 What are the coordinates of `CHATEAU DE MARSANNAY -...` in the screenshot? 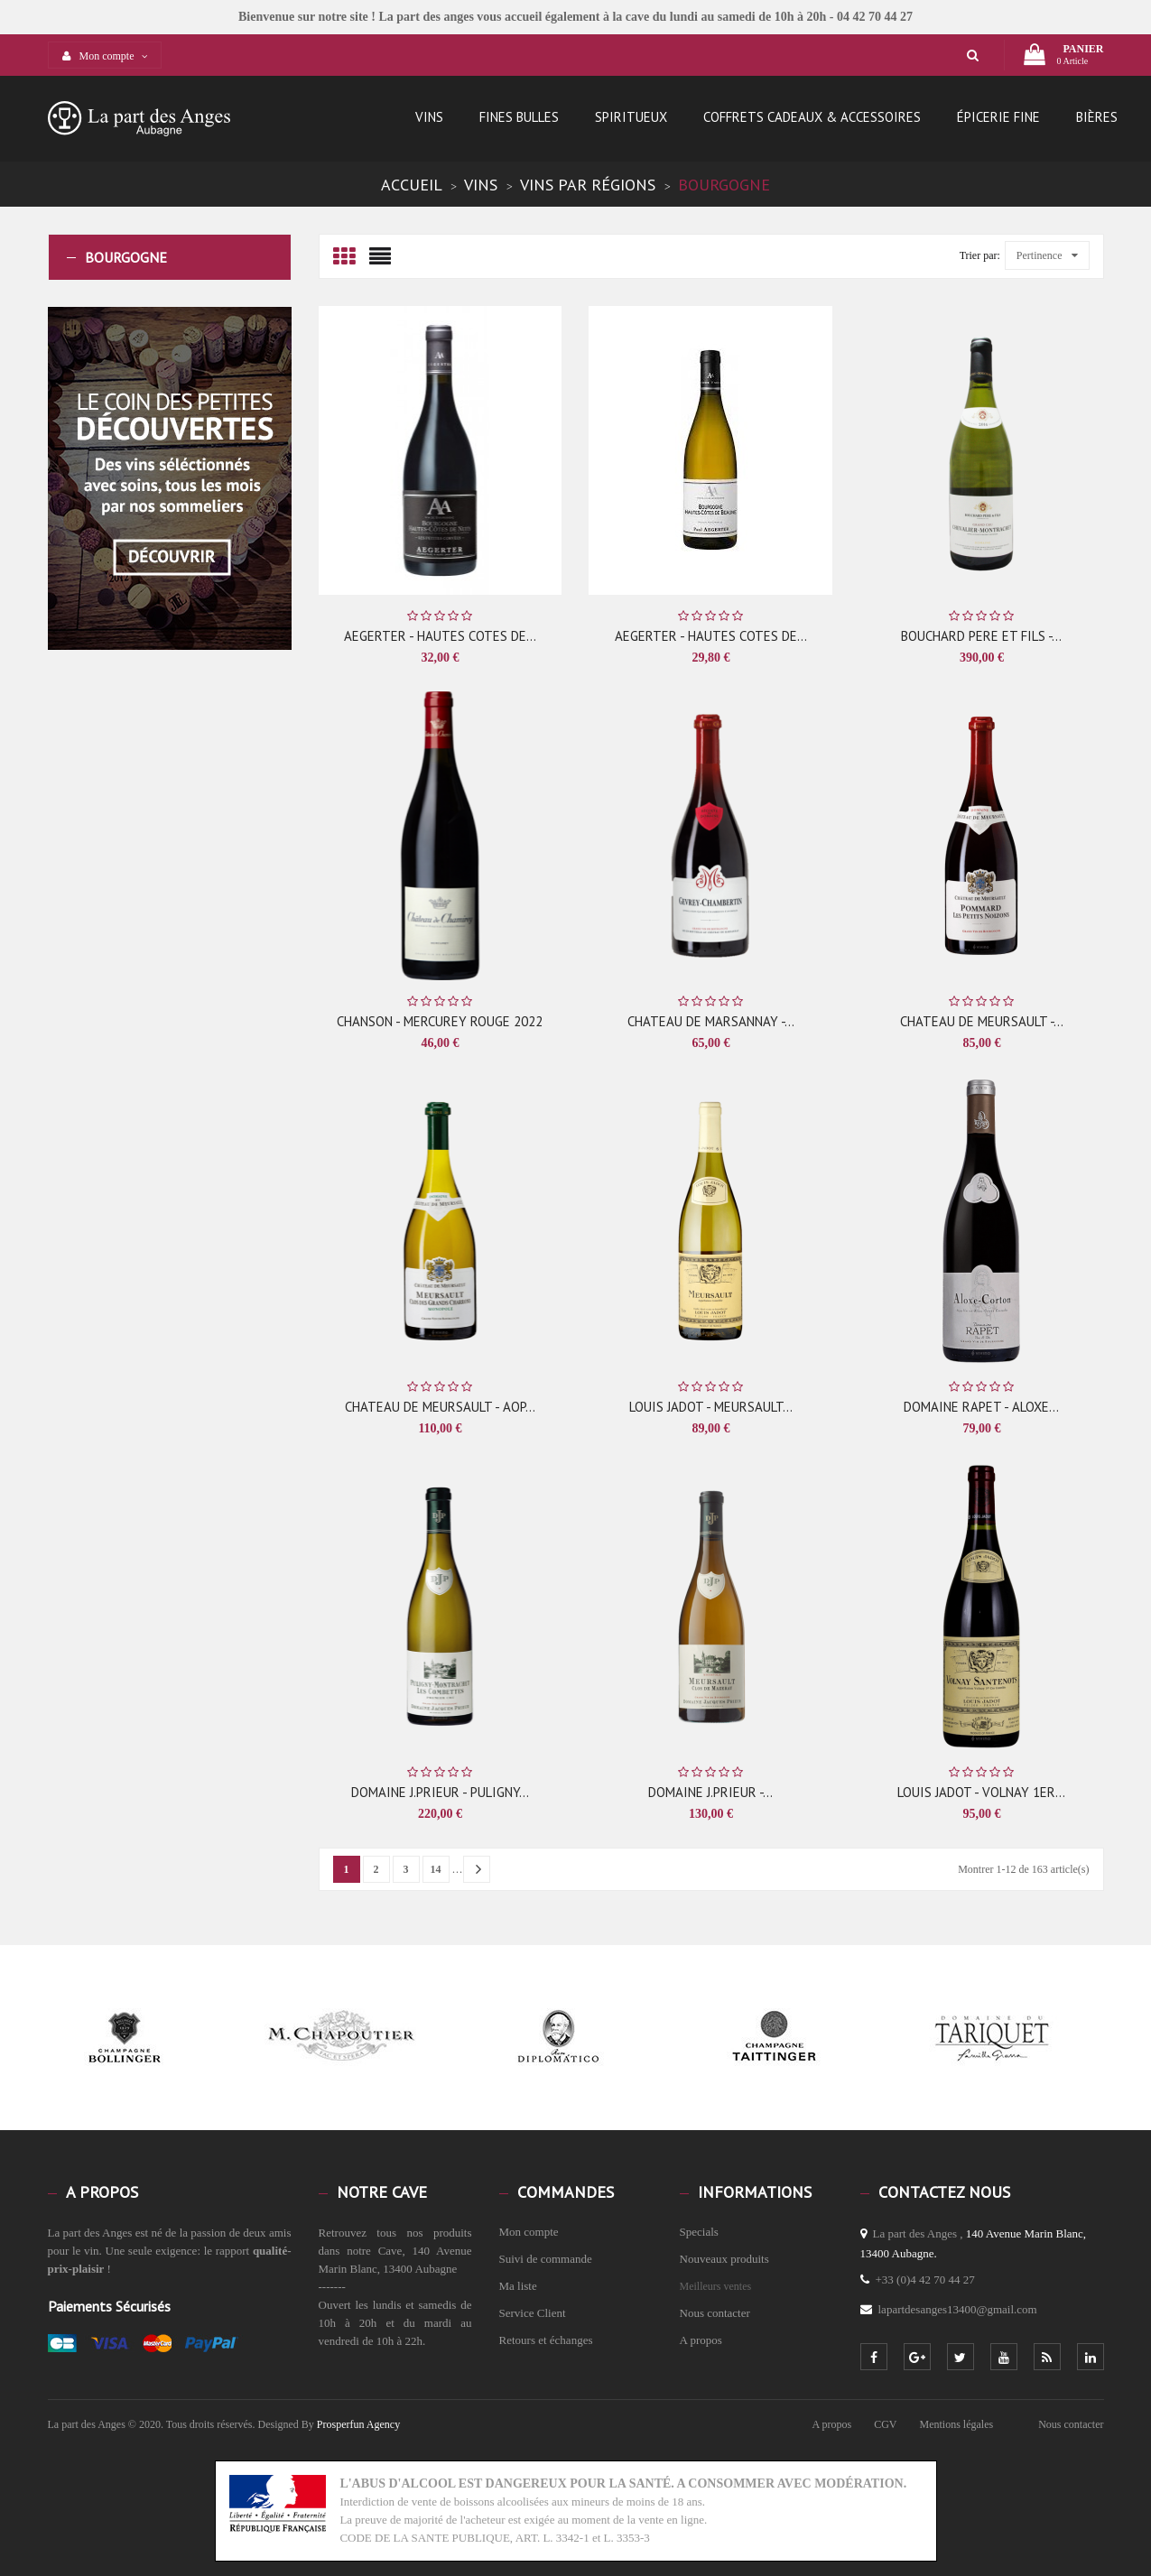 It's located at (710, 1021).